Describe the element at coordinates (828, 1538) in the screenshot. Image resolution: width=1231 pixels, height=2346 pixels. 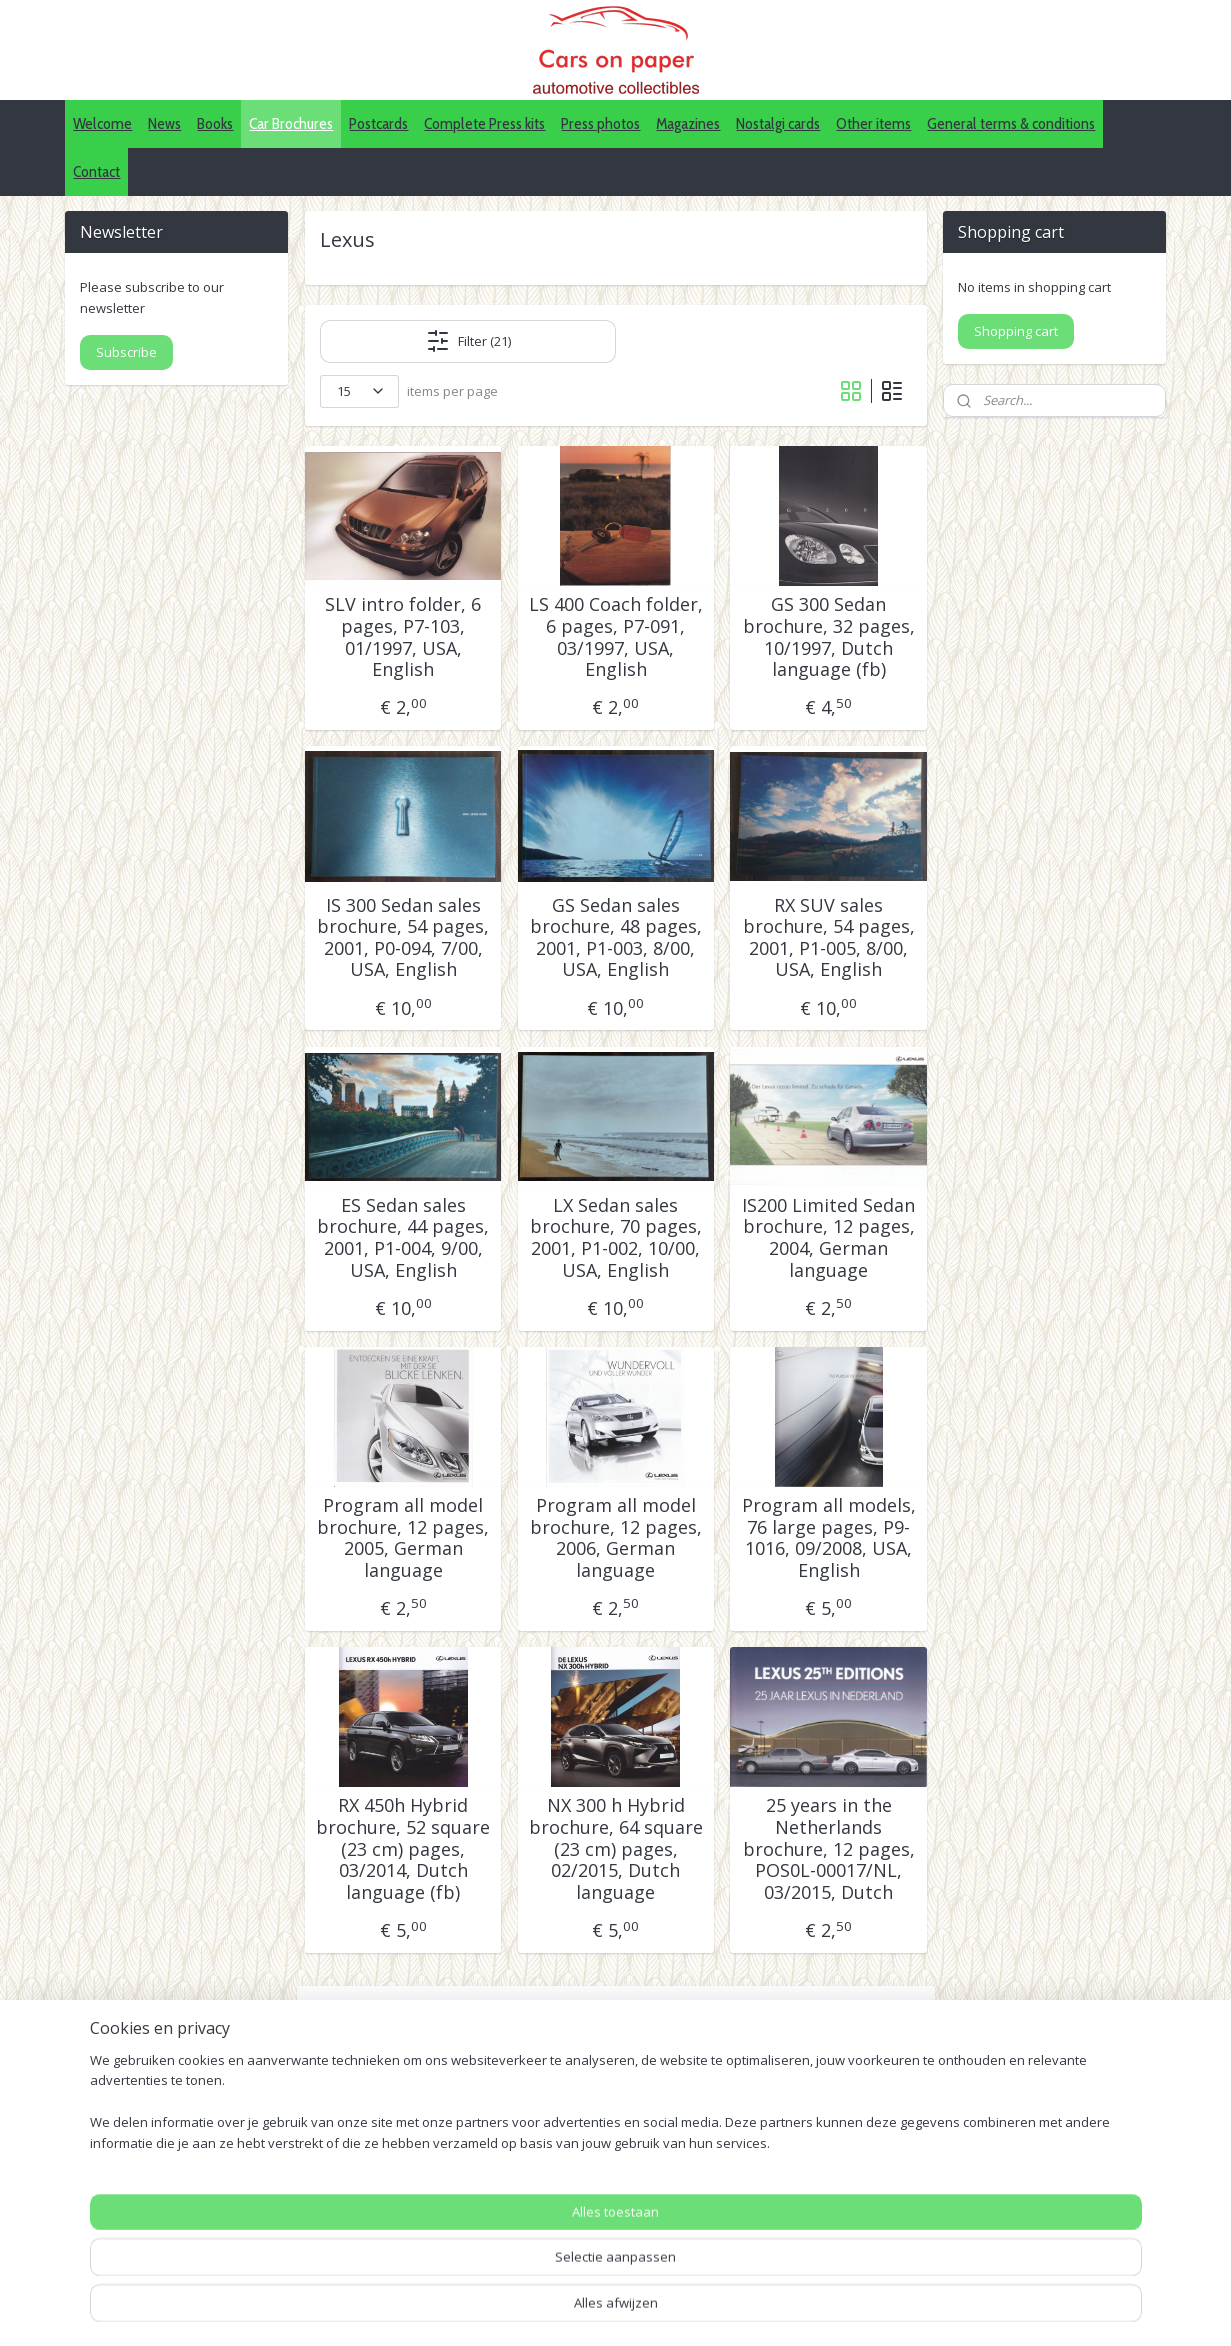
I see `Program all models, 76 large pages, P9-1016, 09/2008, USA, English` at that location.